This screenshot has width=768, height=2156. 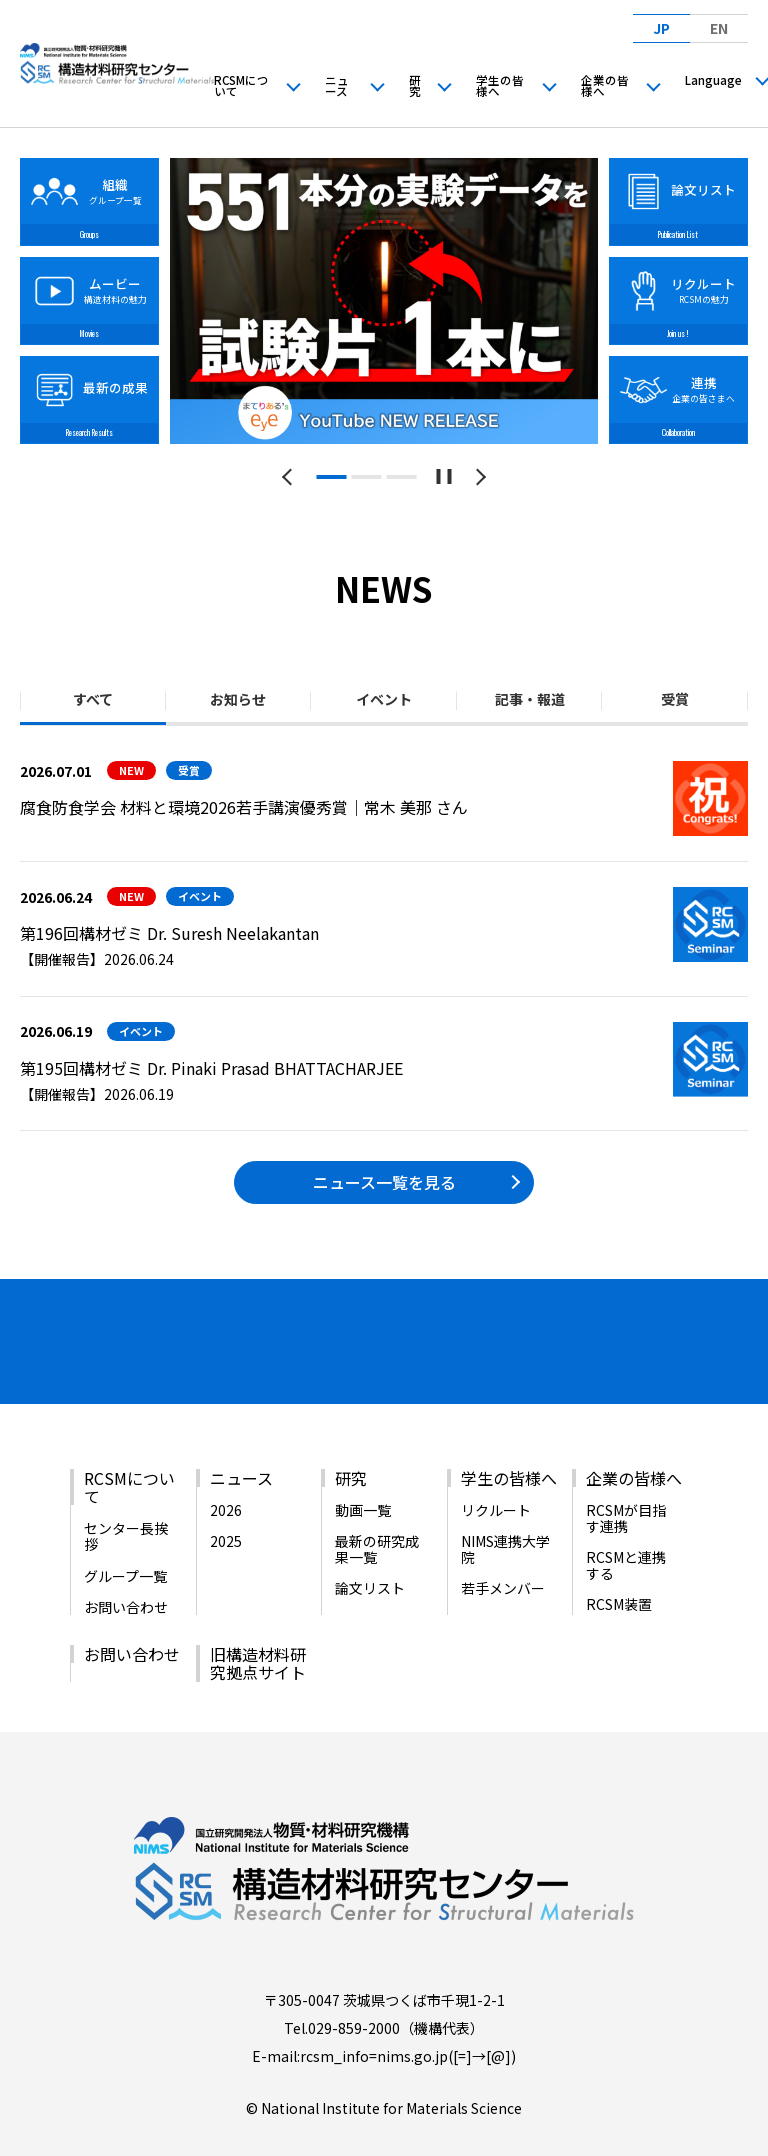 What do you see at coordinates (363, 1471) in the screenshot?
I see `動画一覧` at bounding box center [363, 1471].